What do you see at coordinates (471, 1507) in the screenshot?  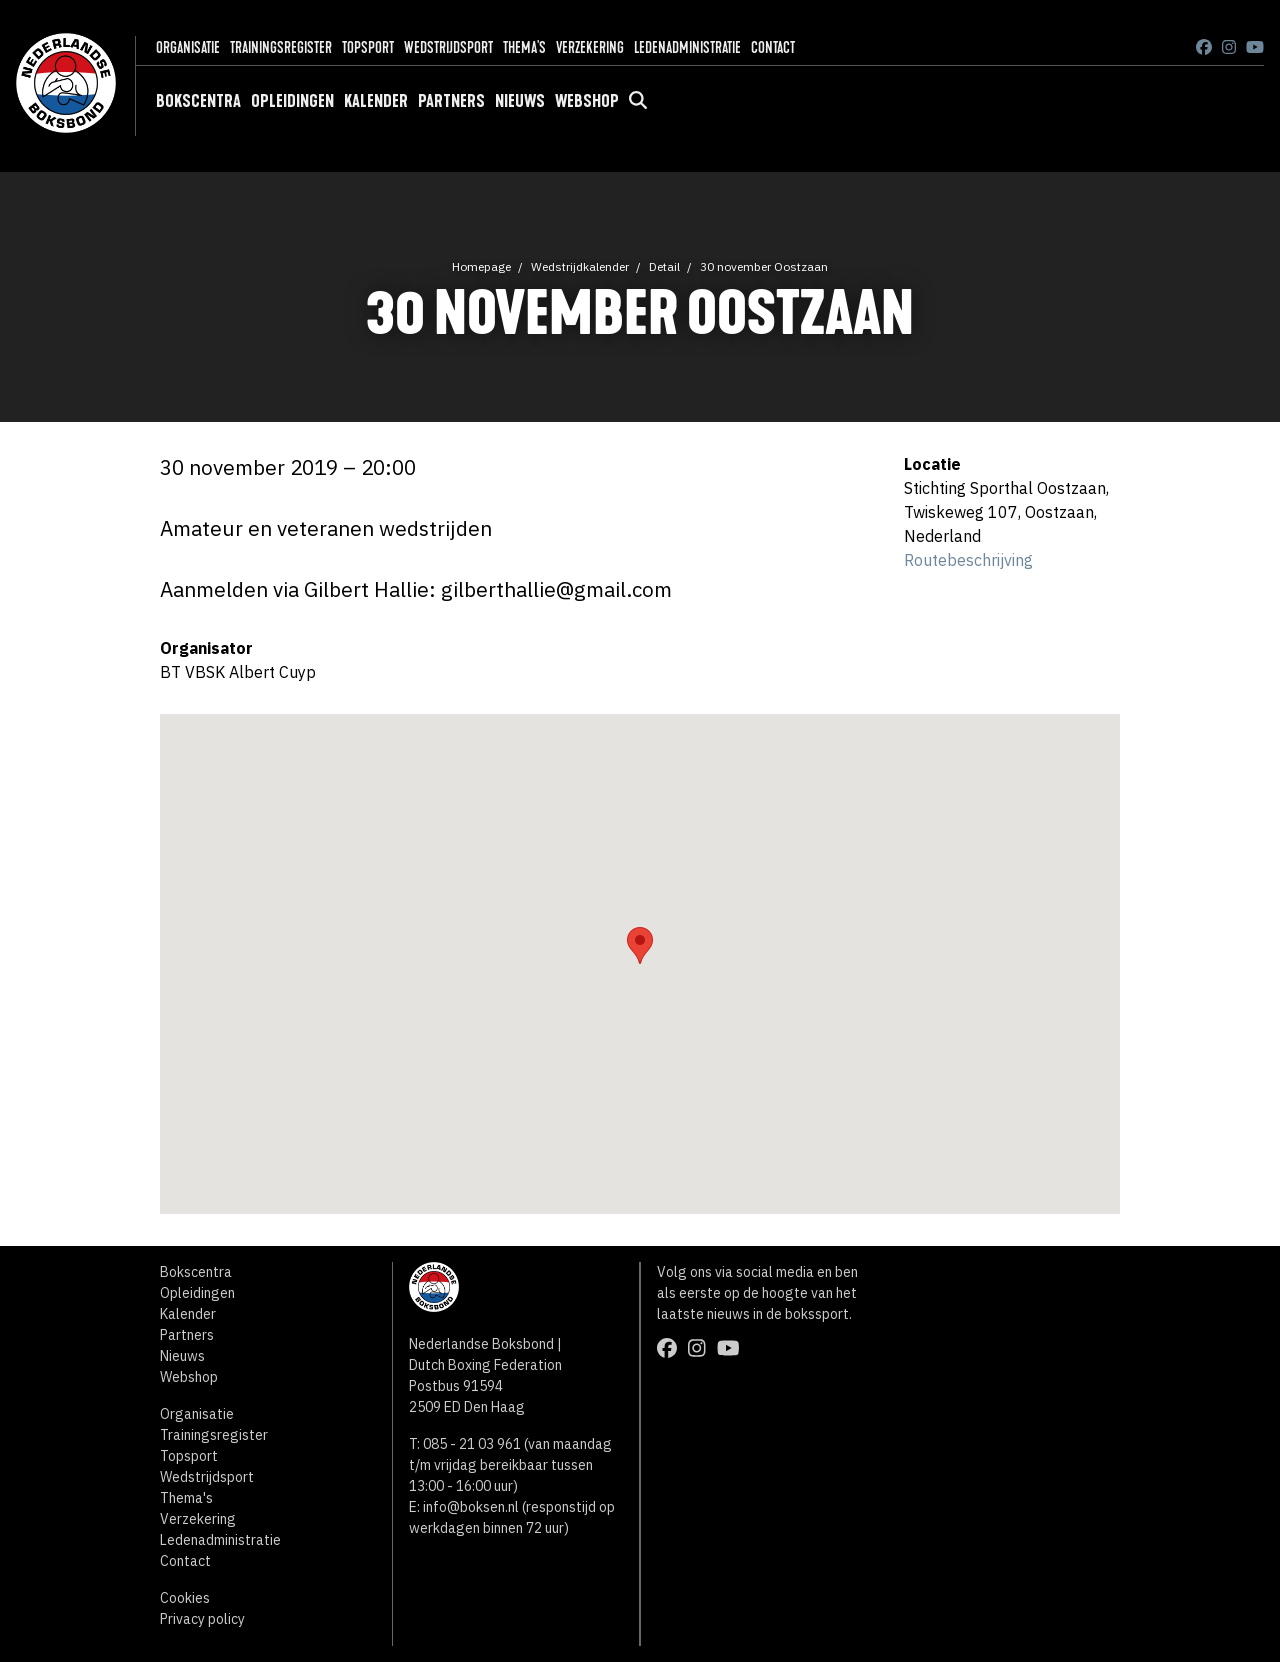 I see `info@boksen.nl` at bounding box center [471, 1507].